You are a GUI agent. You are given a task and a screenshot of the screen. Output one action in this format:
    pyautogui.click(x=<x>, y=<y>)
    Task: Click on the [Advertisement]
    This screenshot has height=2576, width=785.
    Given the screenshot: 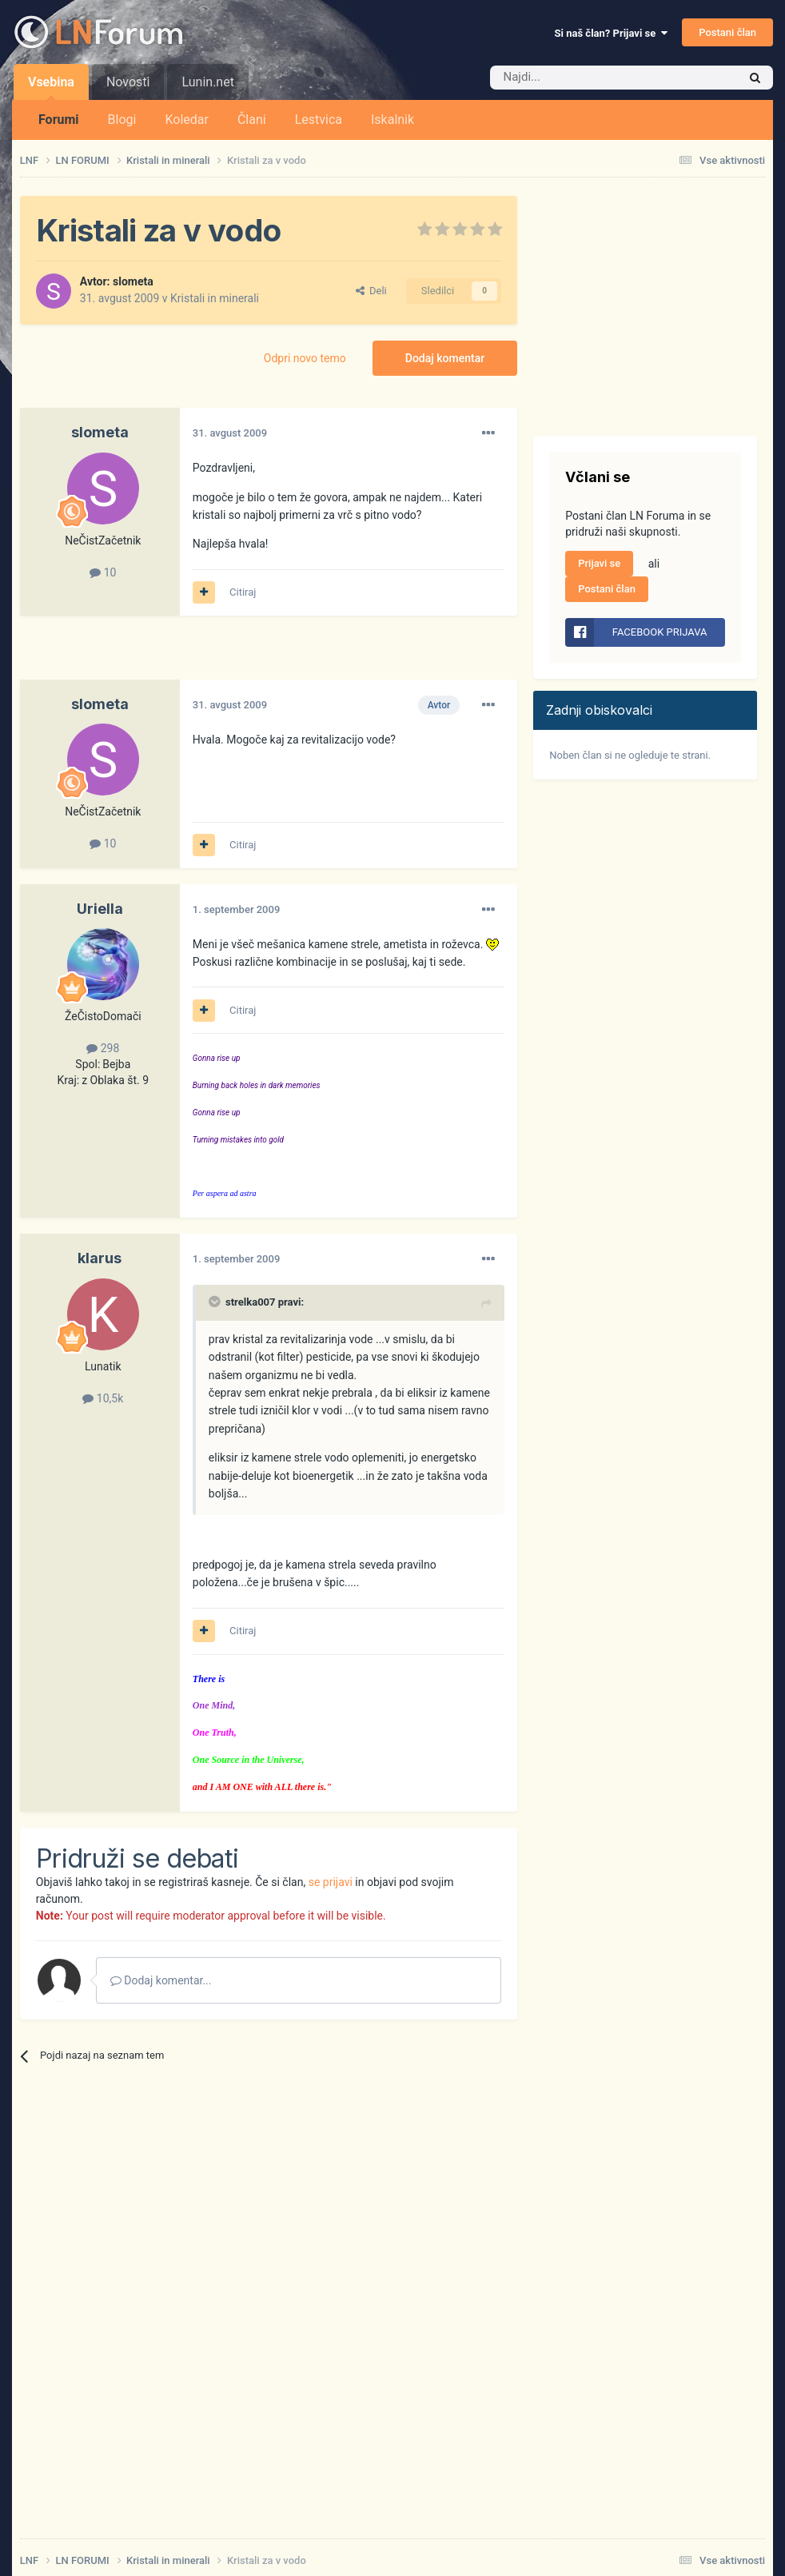 What is the action you would take?
    pyautogui.click(x=207, y=656)
    